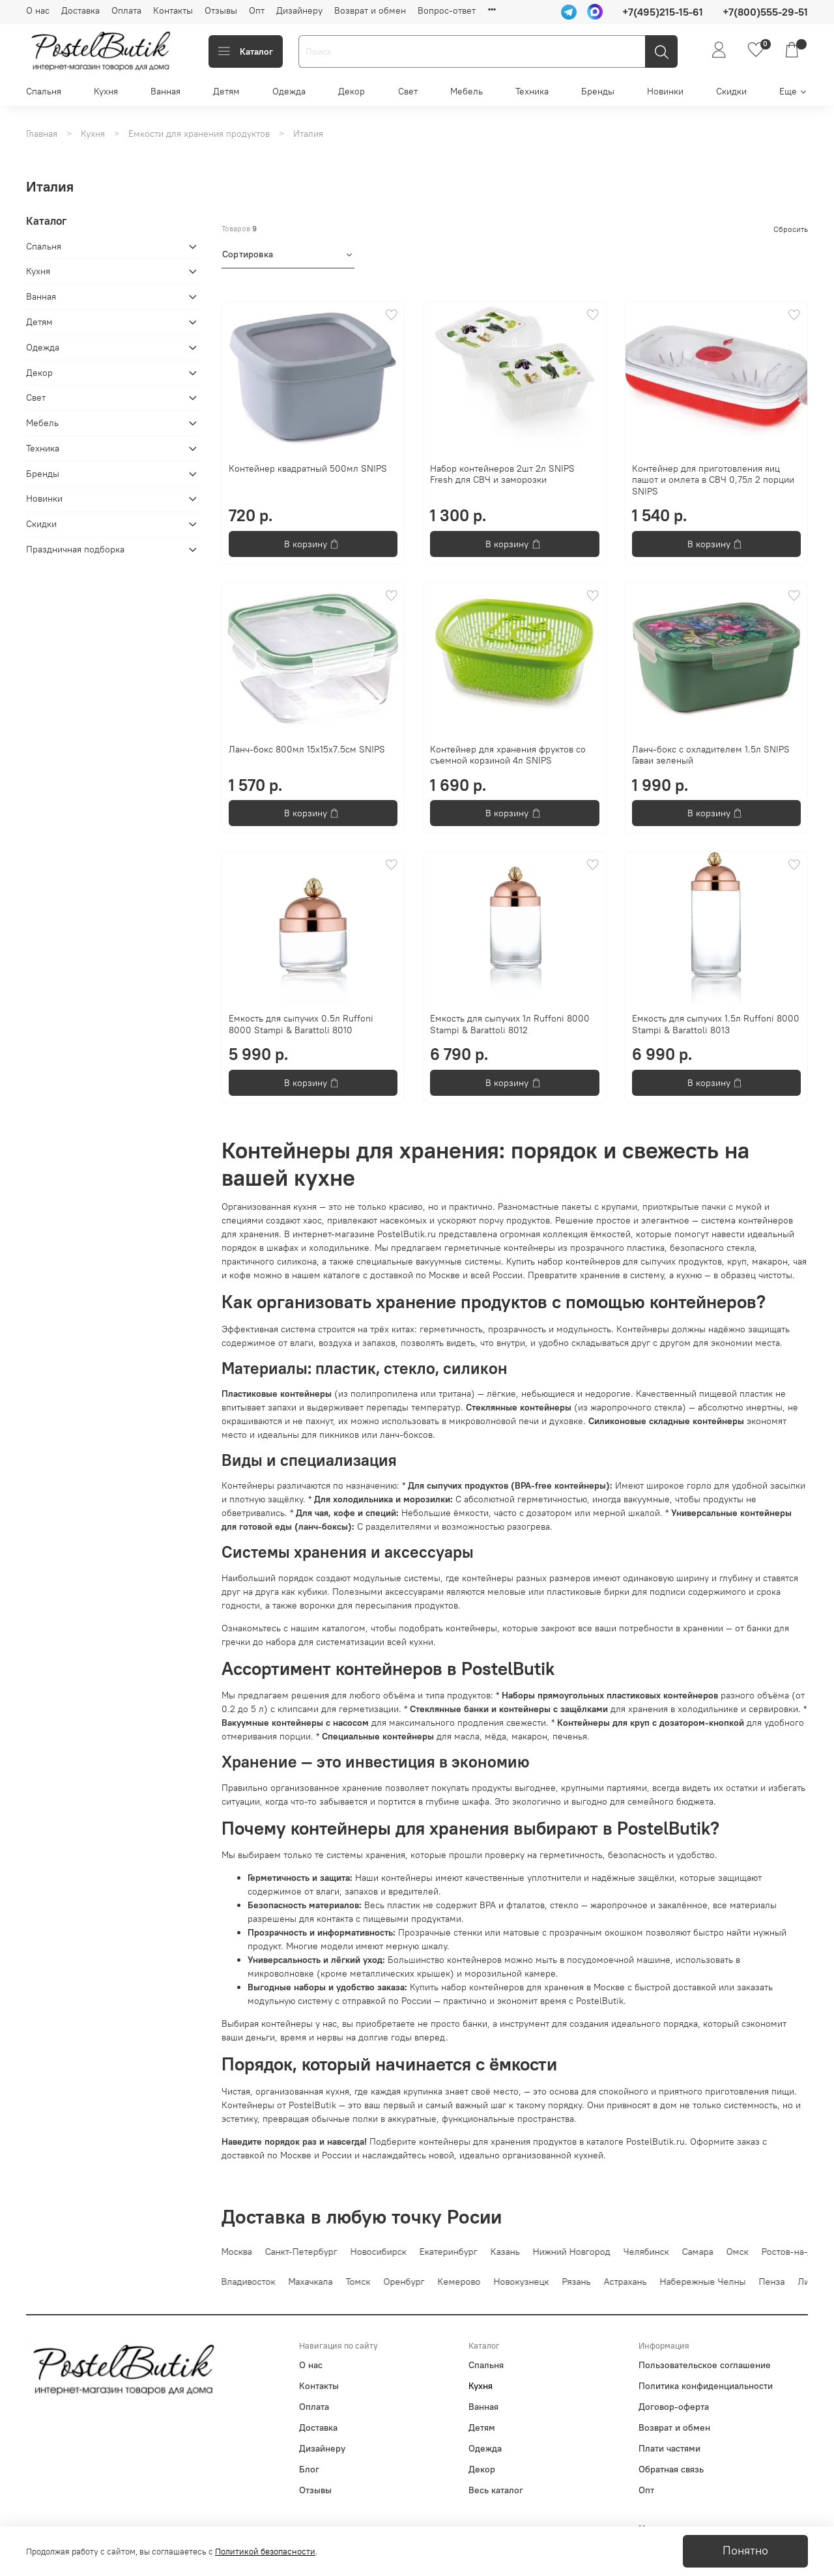  Describe the element at coordinates (447, 10) in the screenshot. I see `Вопрос-ответ` at that location.